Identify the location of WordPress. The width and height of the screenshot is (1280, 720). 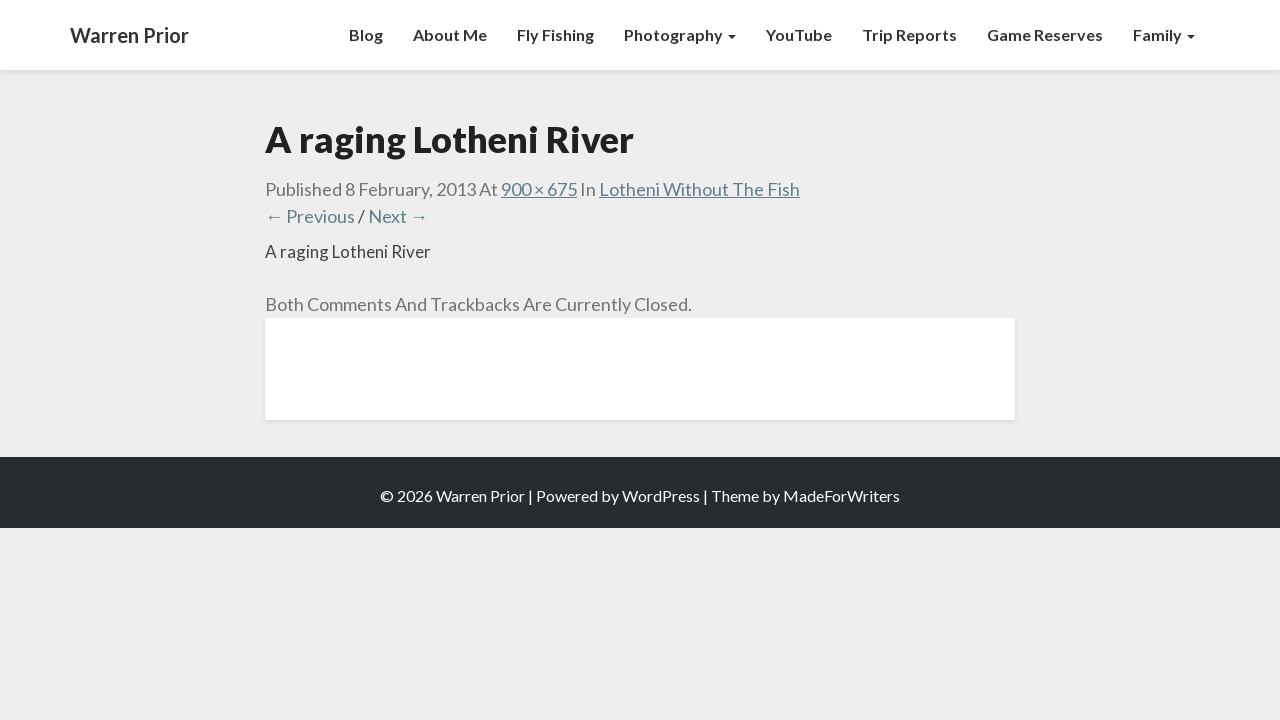
(661, 495).